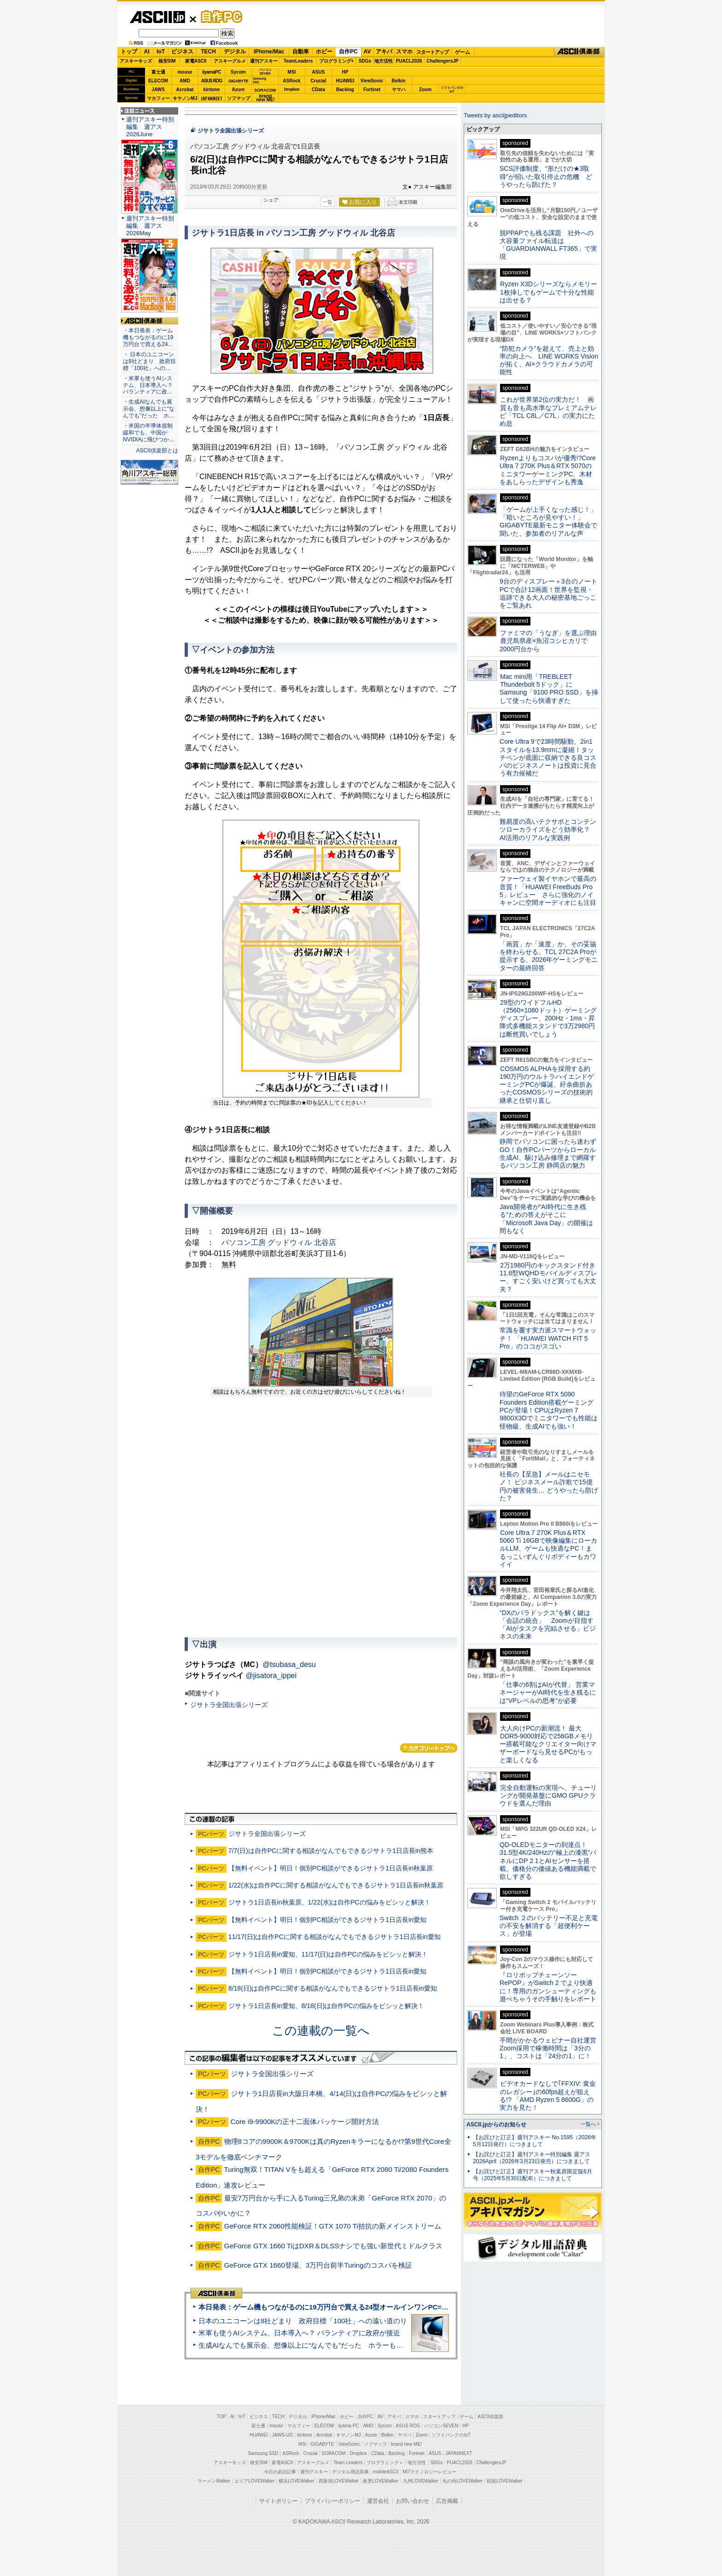 This screenshot has height=2576, width=722. I want to click on ChallengersJP, so click(442, 61).